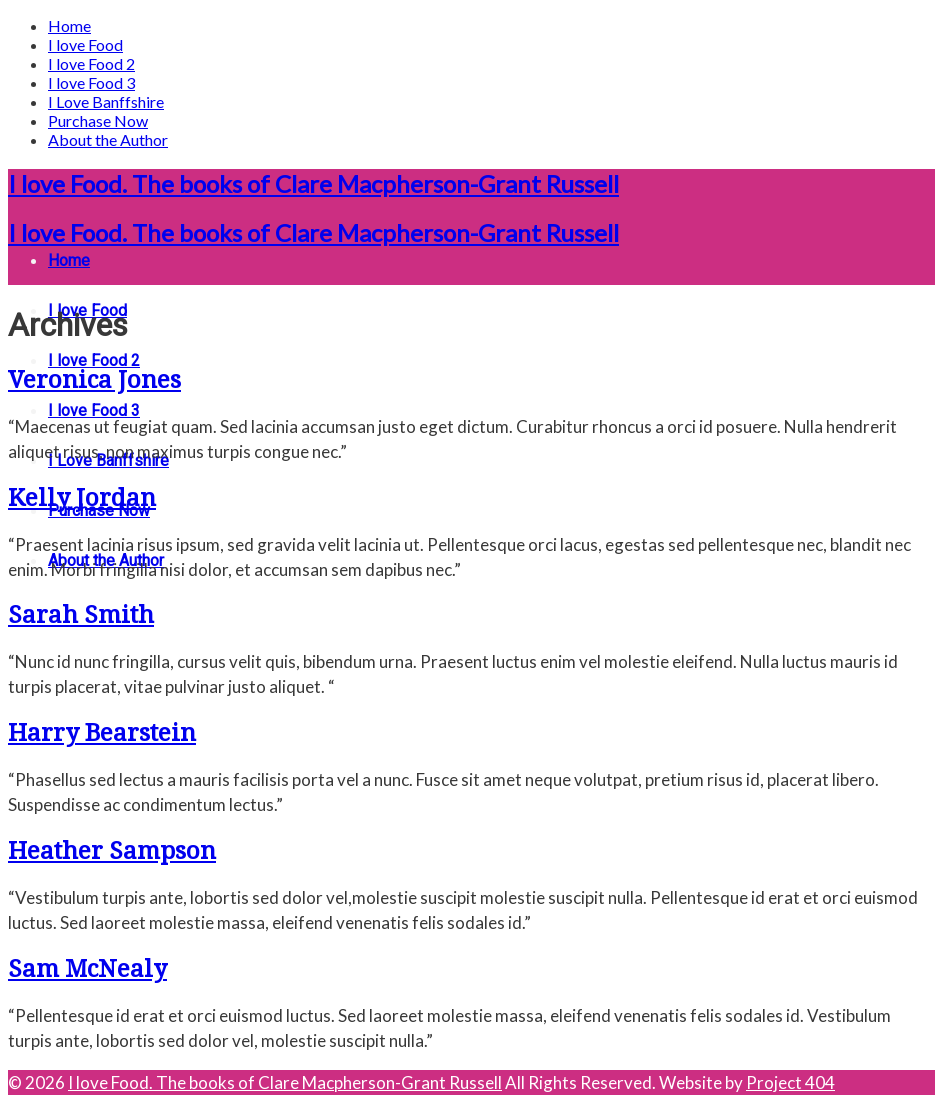  Describe the element at coordinates (790, 1082) in the screenshot. I see `Project 404` at that location.